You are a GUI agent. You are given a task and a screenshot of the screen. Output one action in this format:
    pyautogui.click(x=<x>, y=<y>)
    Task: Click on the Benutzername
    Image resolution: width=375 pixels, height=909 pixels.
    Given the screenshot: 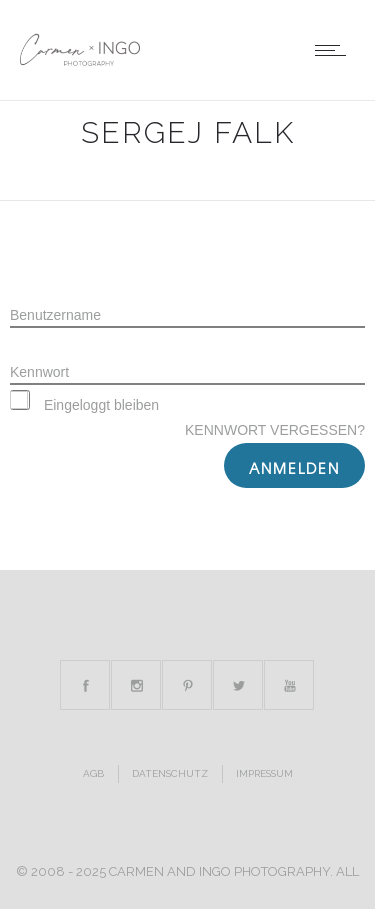 What is the action you would take?
    pyautogui.click(x=55, y=315)
    